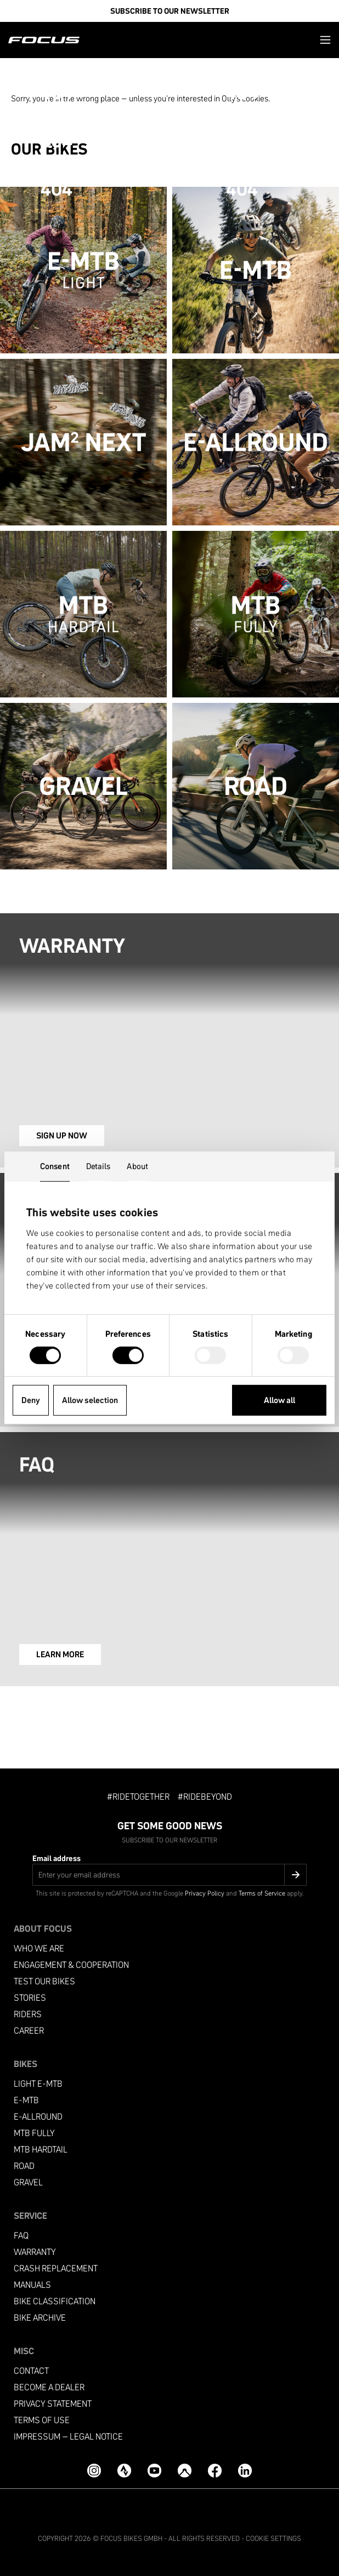  Describe the element at coordinates (24, 2166) in the screenshot. I see `Road` at that location.